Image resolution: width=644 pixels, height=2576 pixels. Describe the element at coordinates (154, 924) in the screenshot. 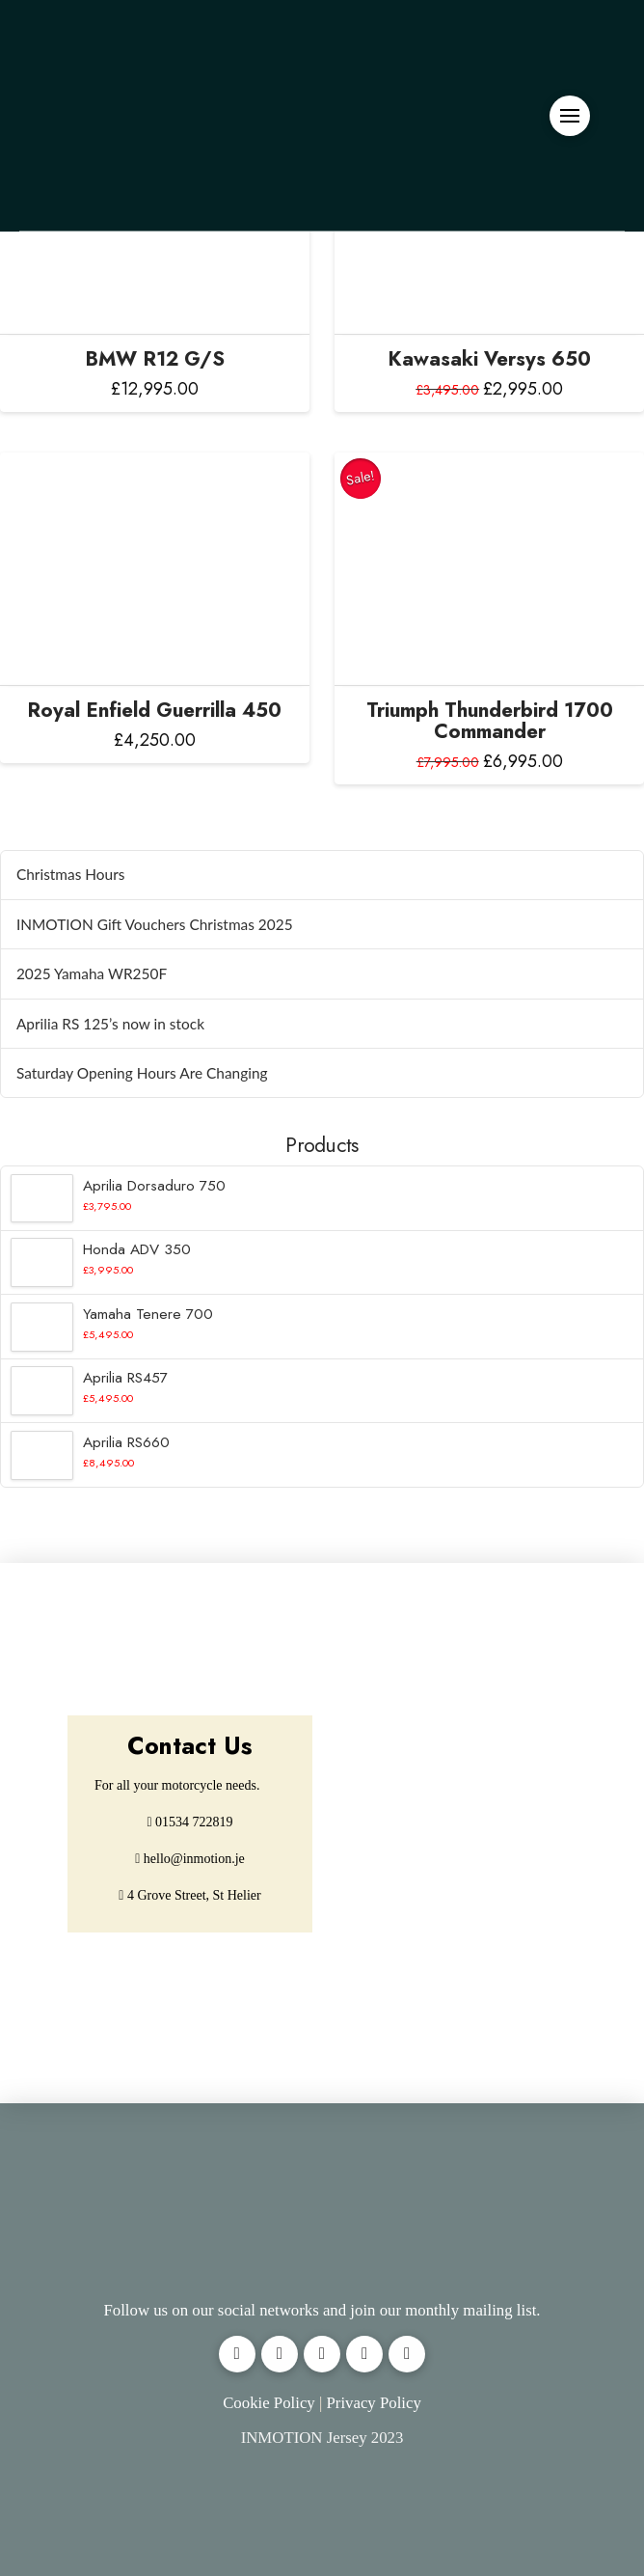

I see `INMOTION Gift Vouchers Christmas 2025` at that location.